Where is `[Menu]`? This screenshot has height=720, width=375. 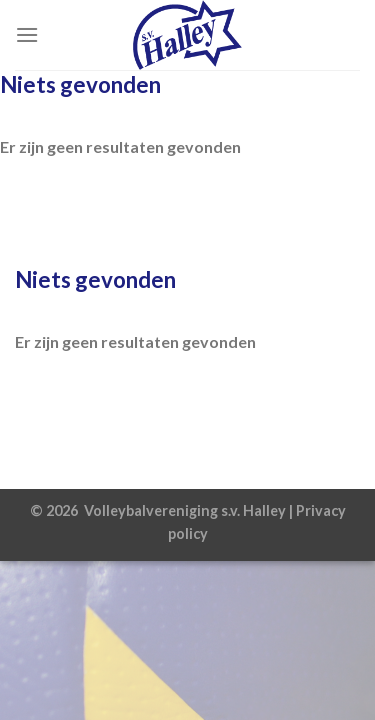
[Menu] is located at coordinates (27, 34).